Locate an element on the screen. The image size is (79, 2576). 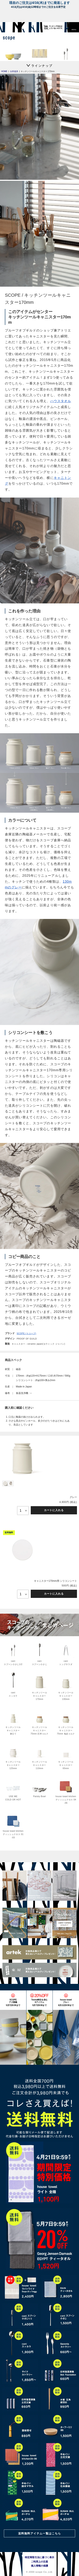
ご利用上の注意 is located at coordinates (39, 2561).